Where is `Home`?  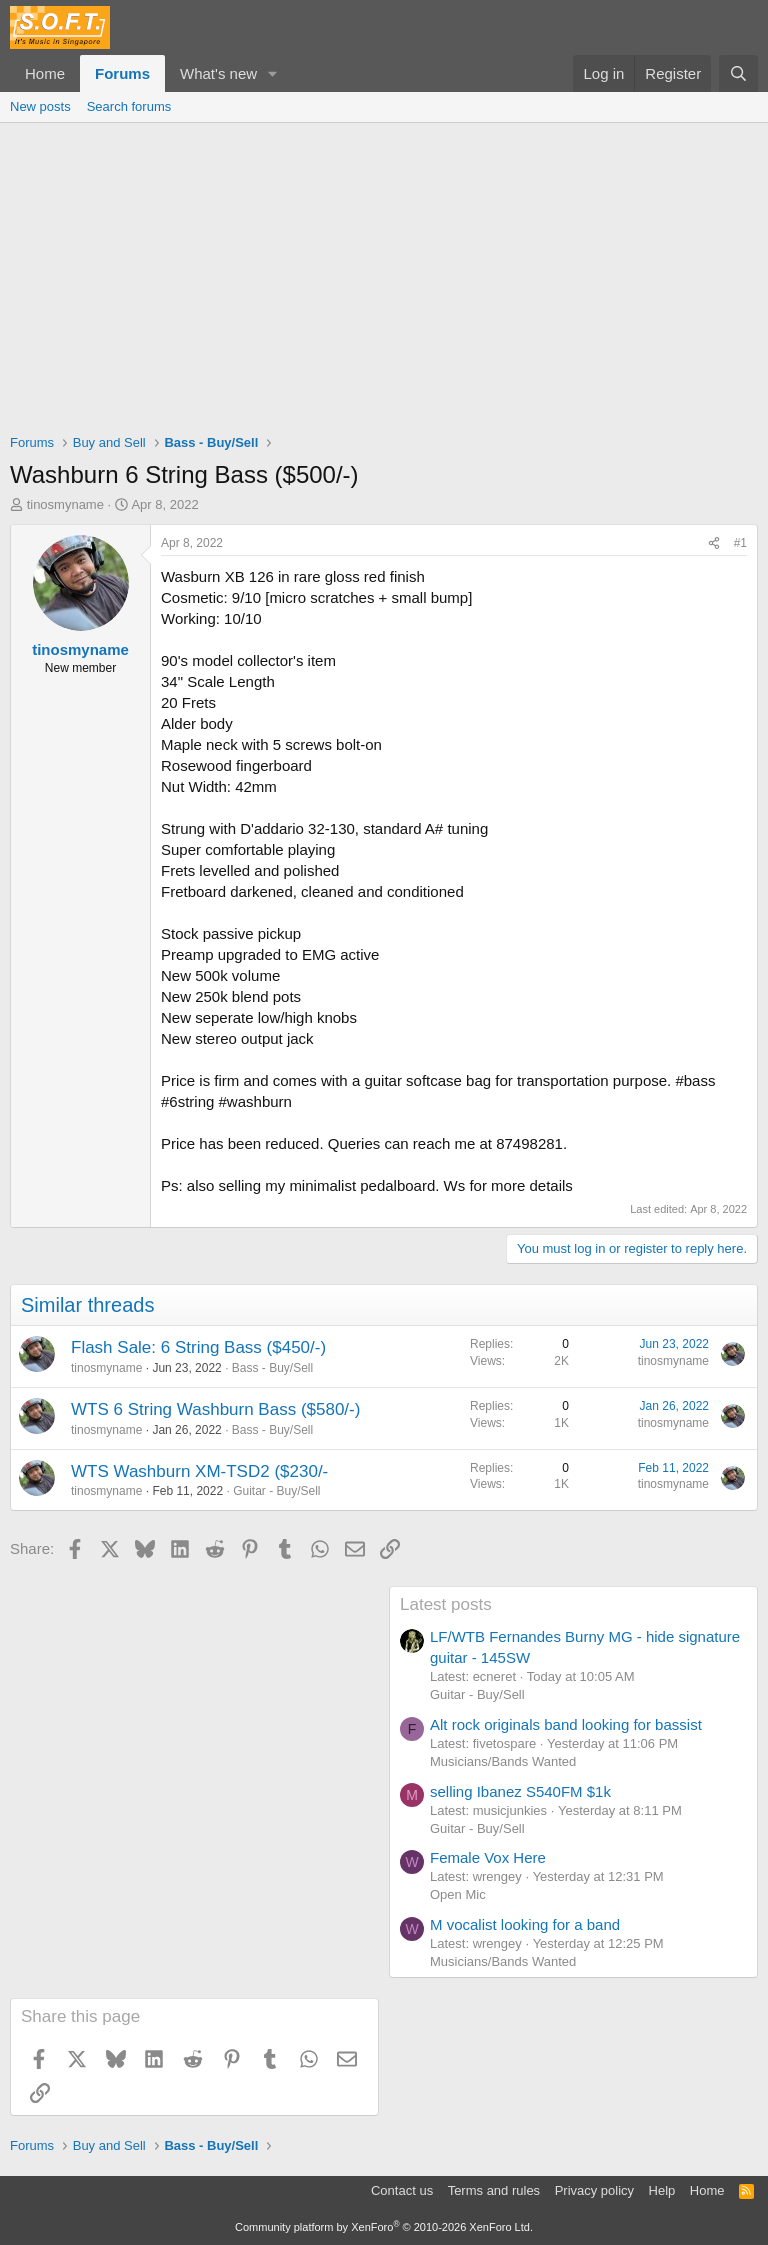 Home is located at coordinates (45, 73).